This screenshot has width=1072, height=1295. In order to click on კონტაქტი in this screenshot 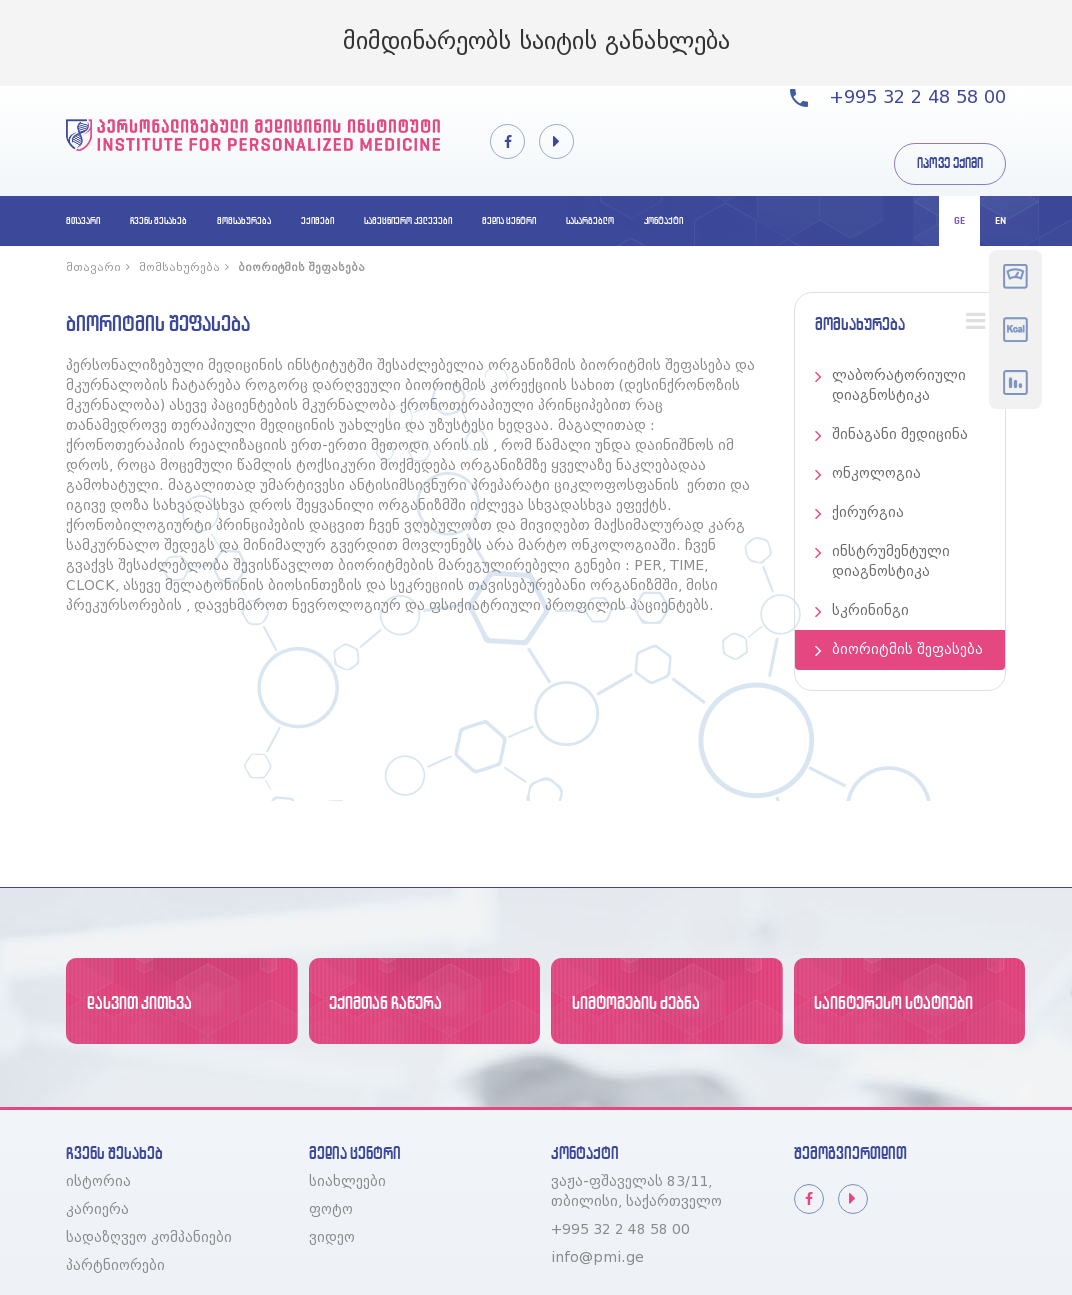, I will do `click(663, 220)`.